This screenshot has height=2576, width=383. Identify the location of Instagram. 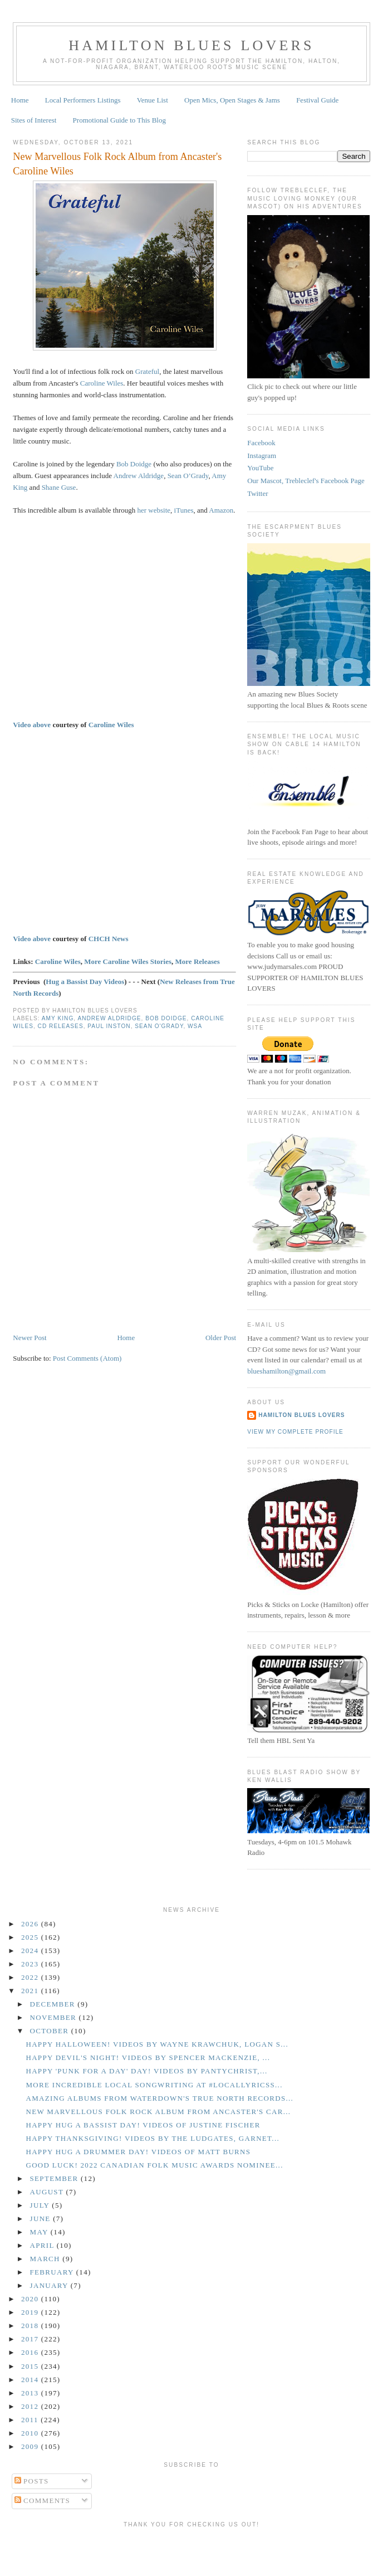
(261, 455).